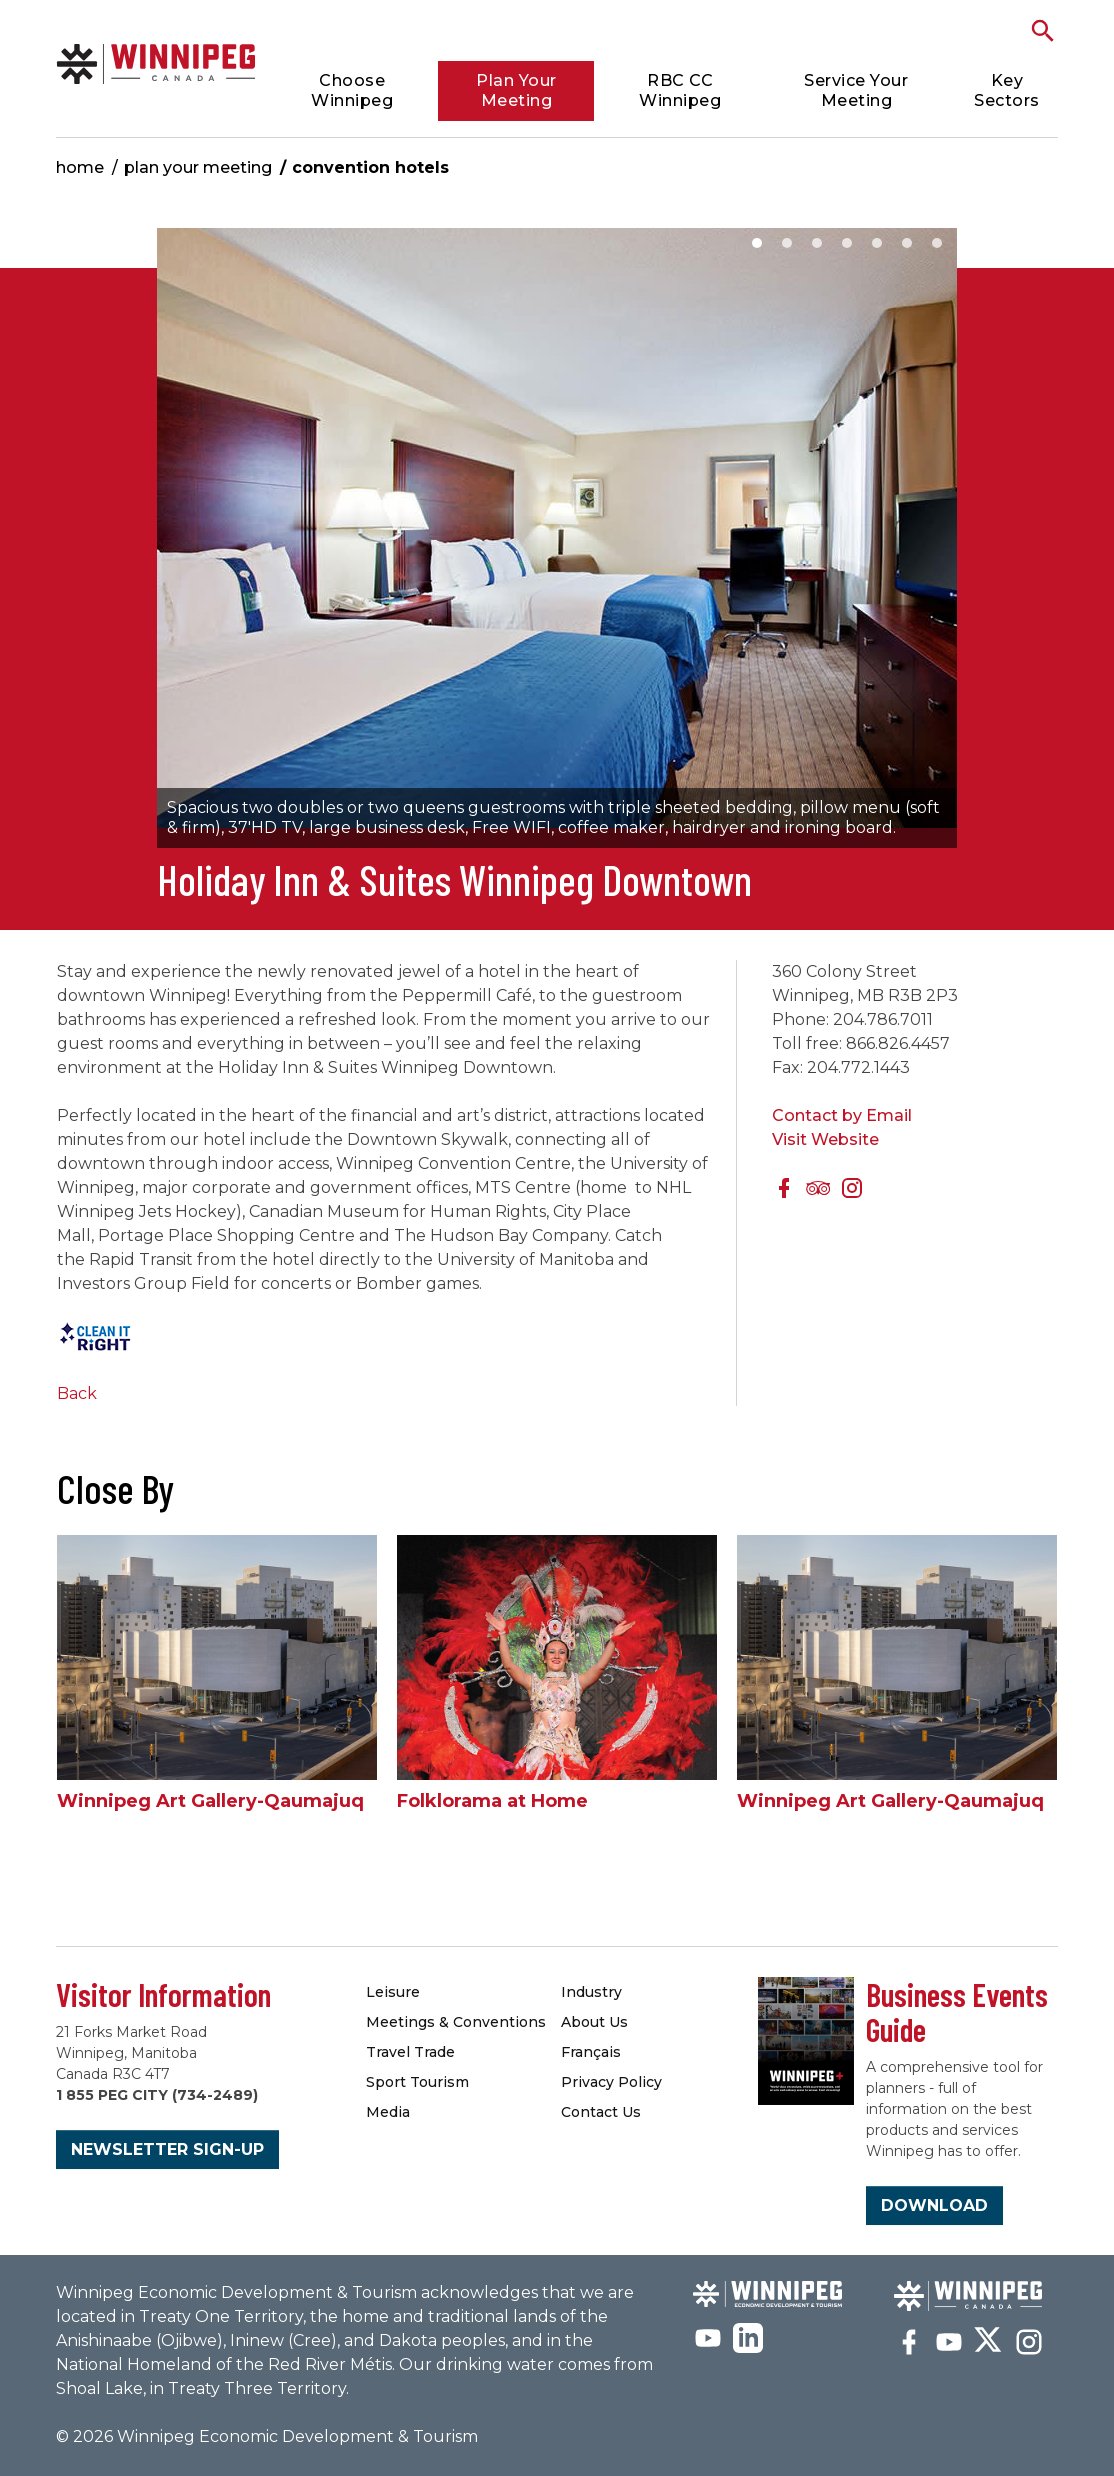 The image size is (1114, 2476). Describe the element at coordinates (352, 90) in the screenshot. I see `Choose Winnipeg` at that location.